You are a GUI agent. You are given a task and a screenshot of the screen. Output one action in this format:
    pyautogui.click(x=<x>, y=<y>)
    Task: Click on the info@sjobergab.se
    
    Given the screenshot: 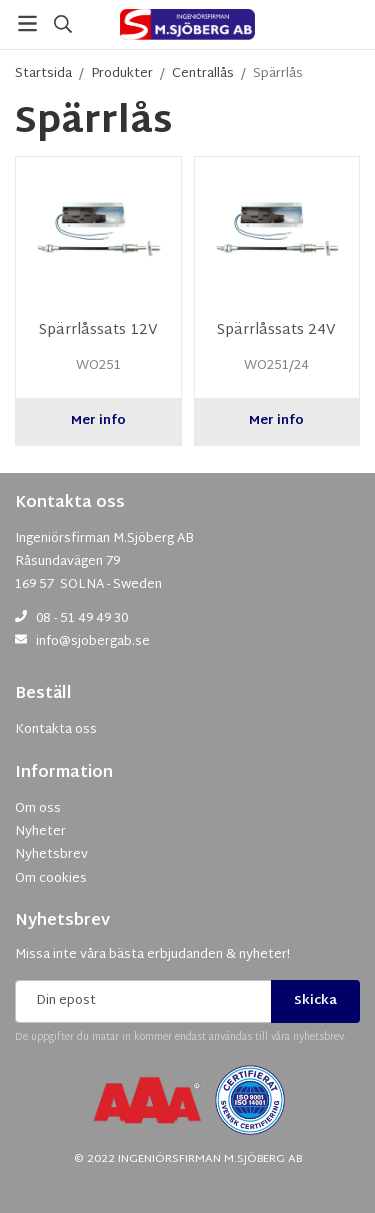 What is the action you would take?
    pyautogui.click(x=93, y=642)
    